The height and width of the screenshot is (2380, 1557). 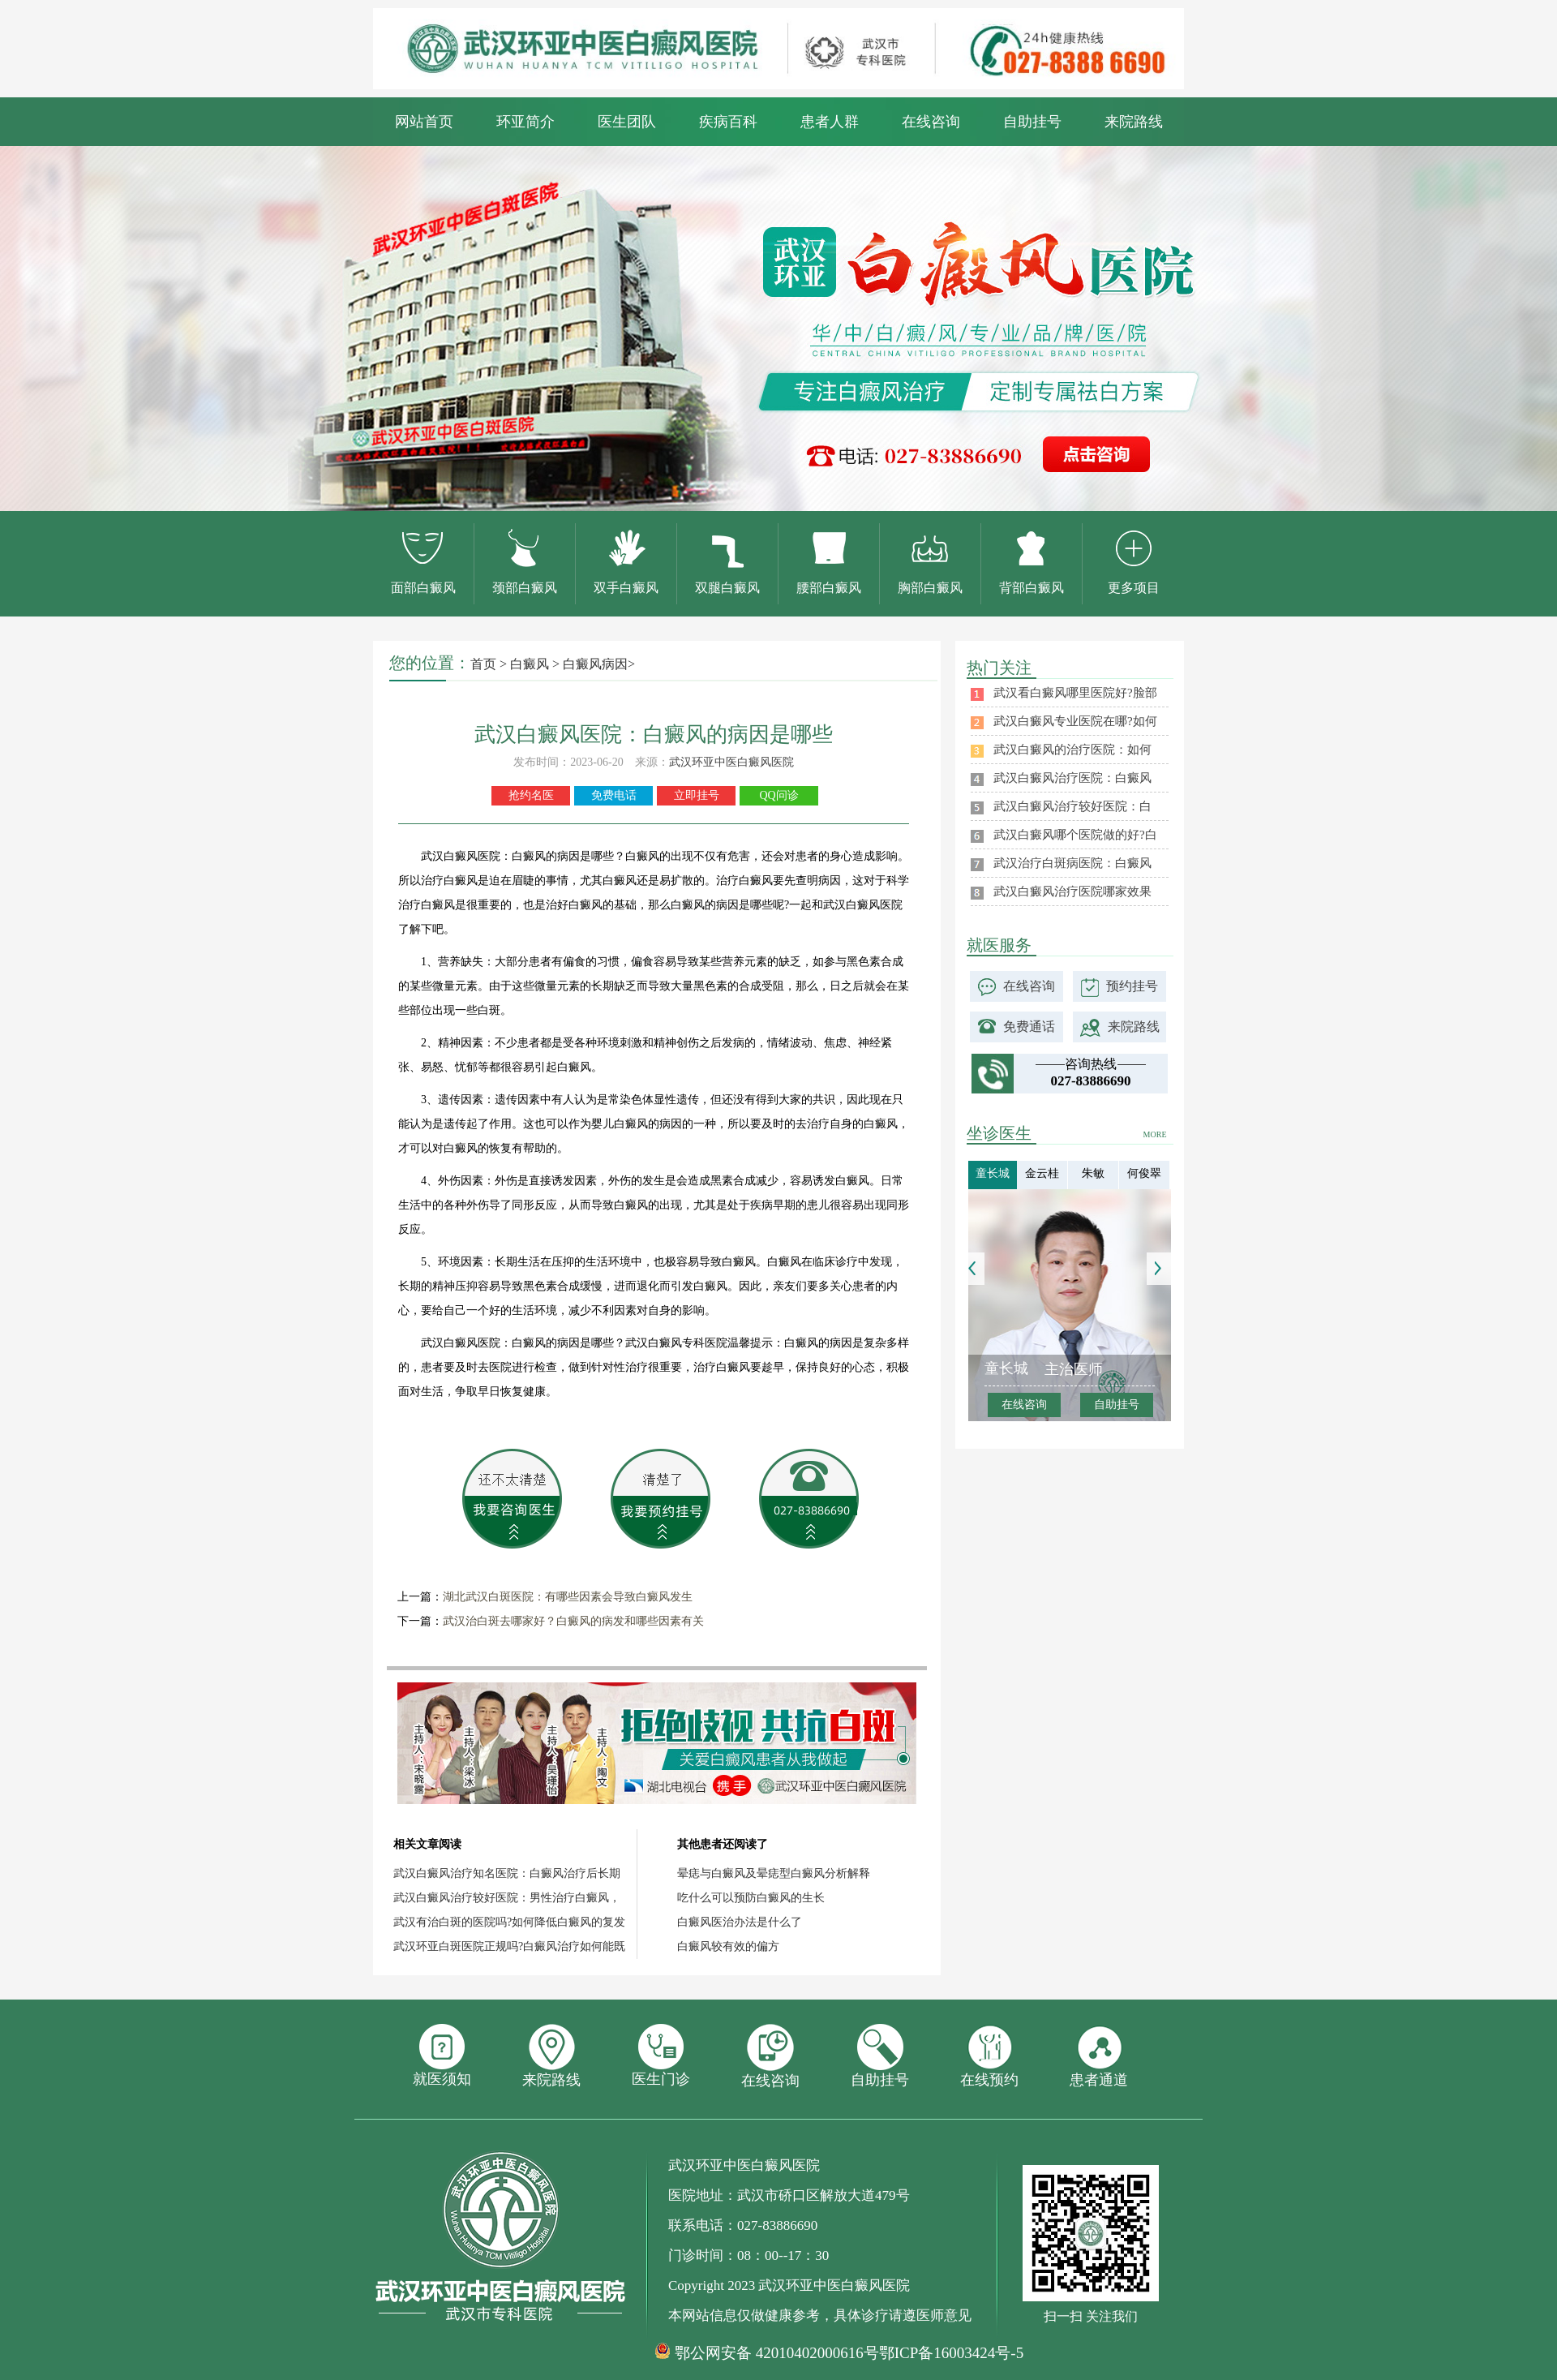 I want to click on 来院路线, so click(x=1133, y=122).